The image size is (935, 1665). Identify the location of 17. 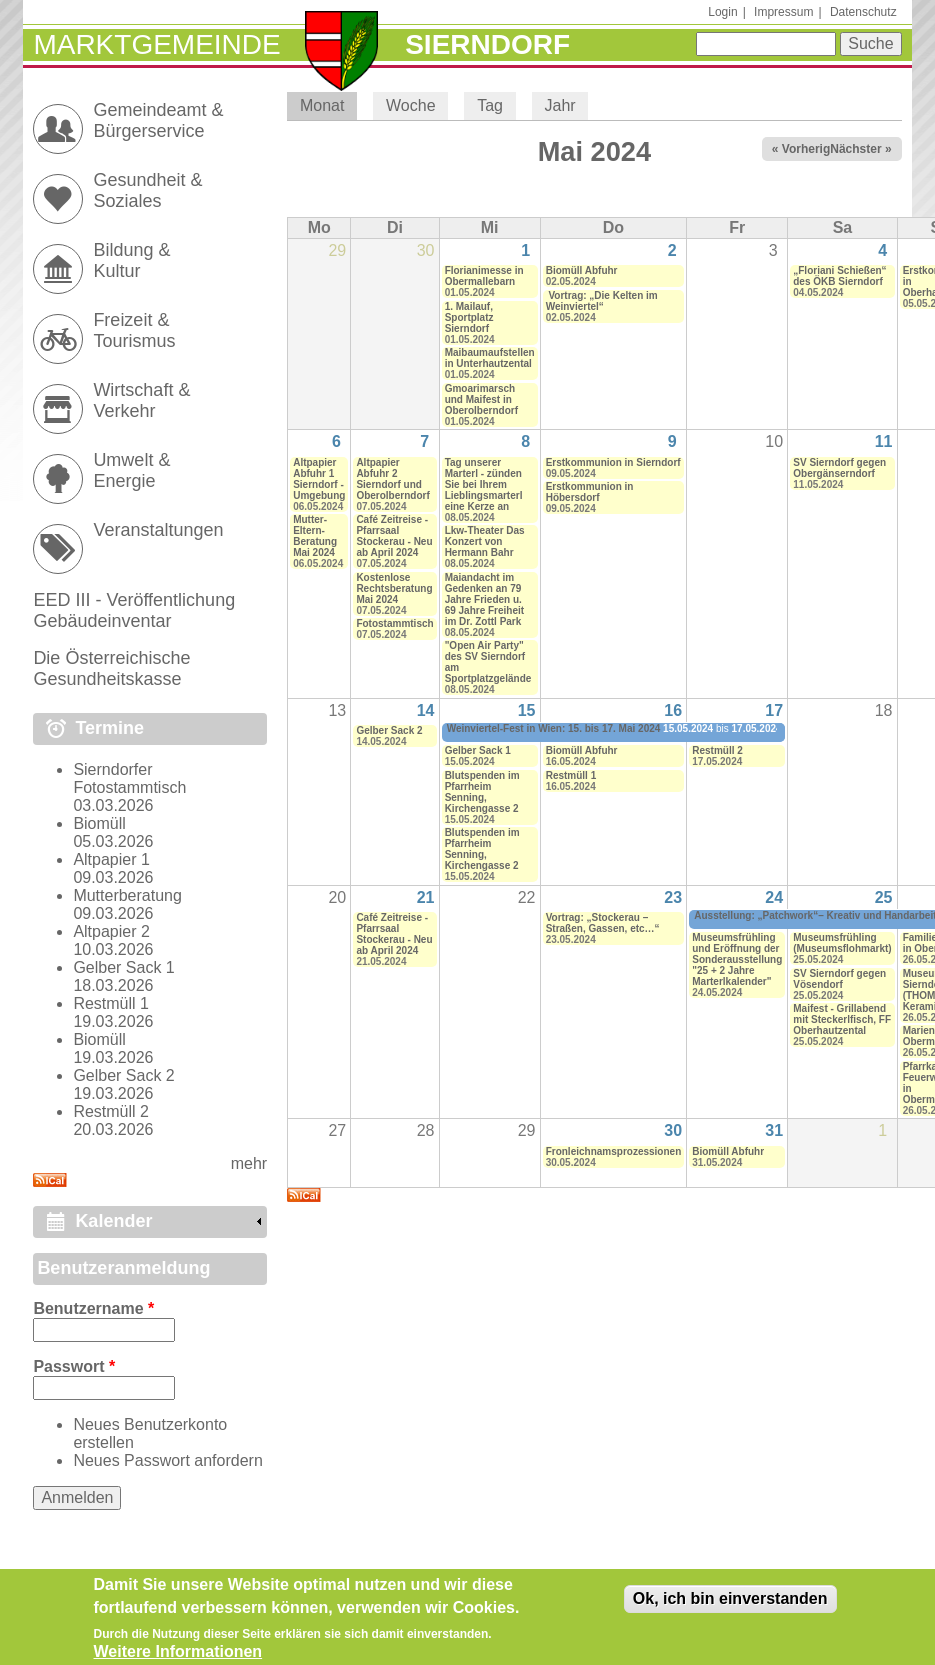
(774, 710).